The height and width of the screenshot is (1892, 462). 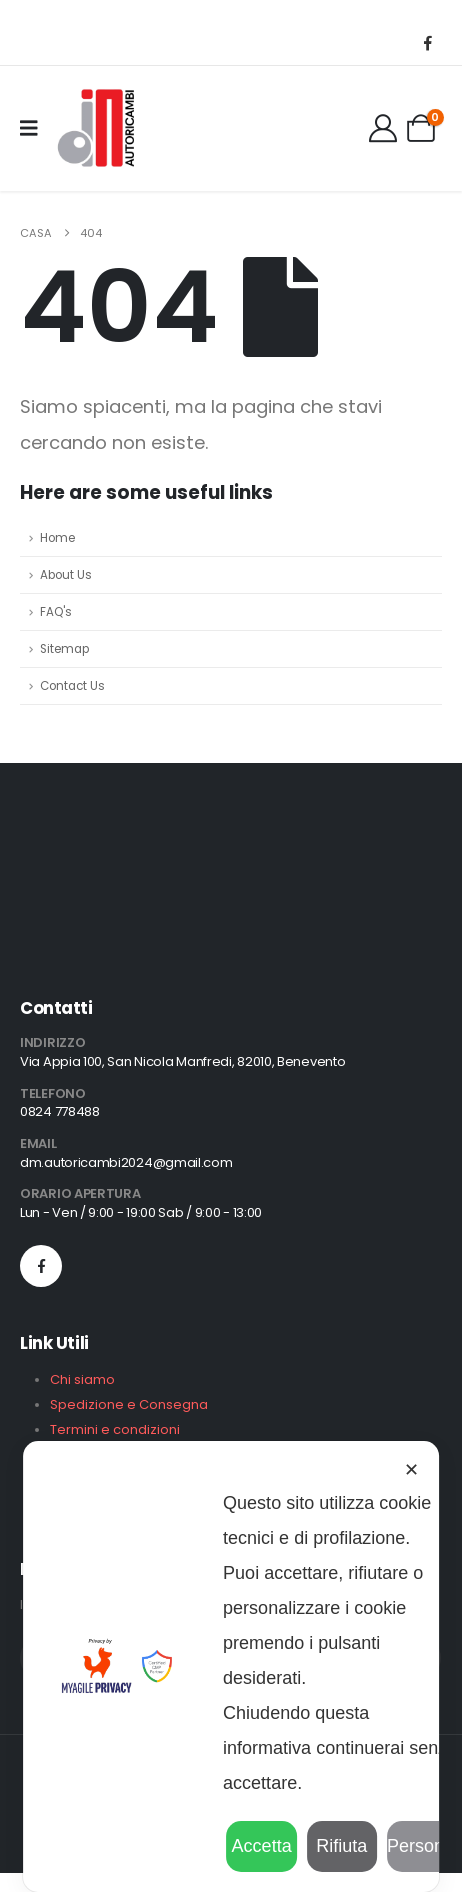 What do you see at coordinates (56, 612) in the screenshot?
I see `FAQ's` at bounding box center [56, 612].